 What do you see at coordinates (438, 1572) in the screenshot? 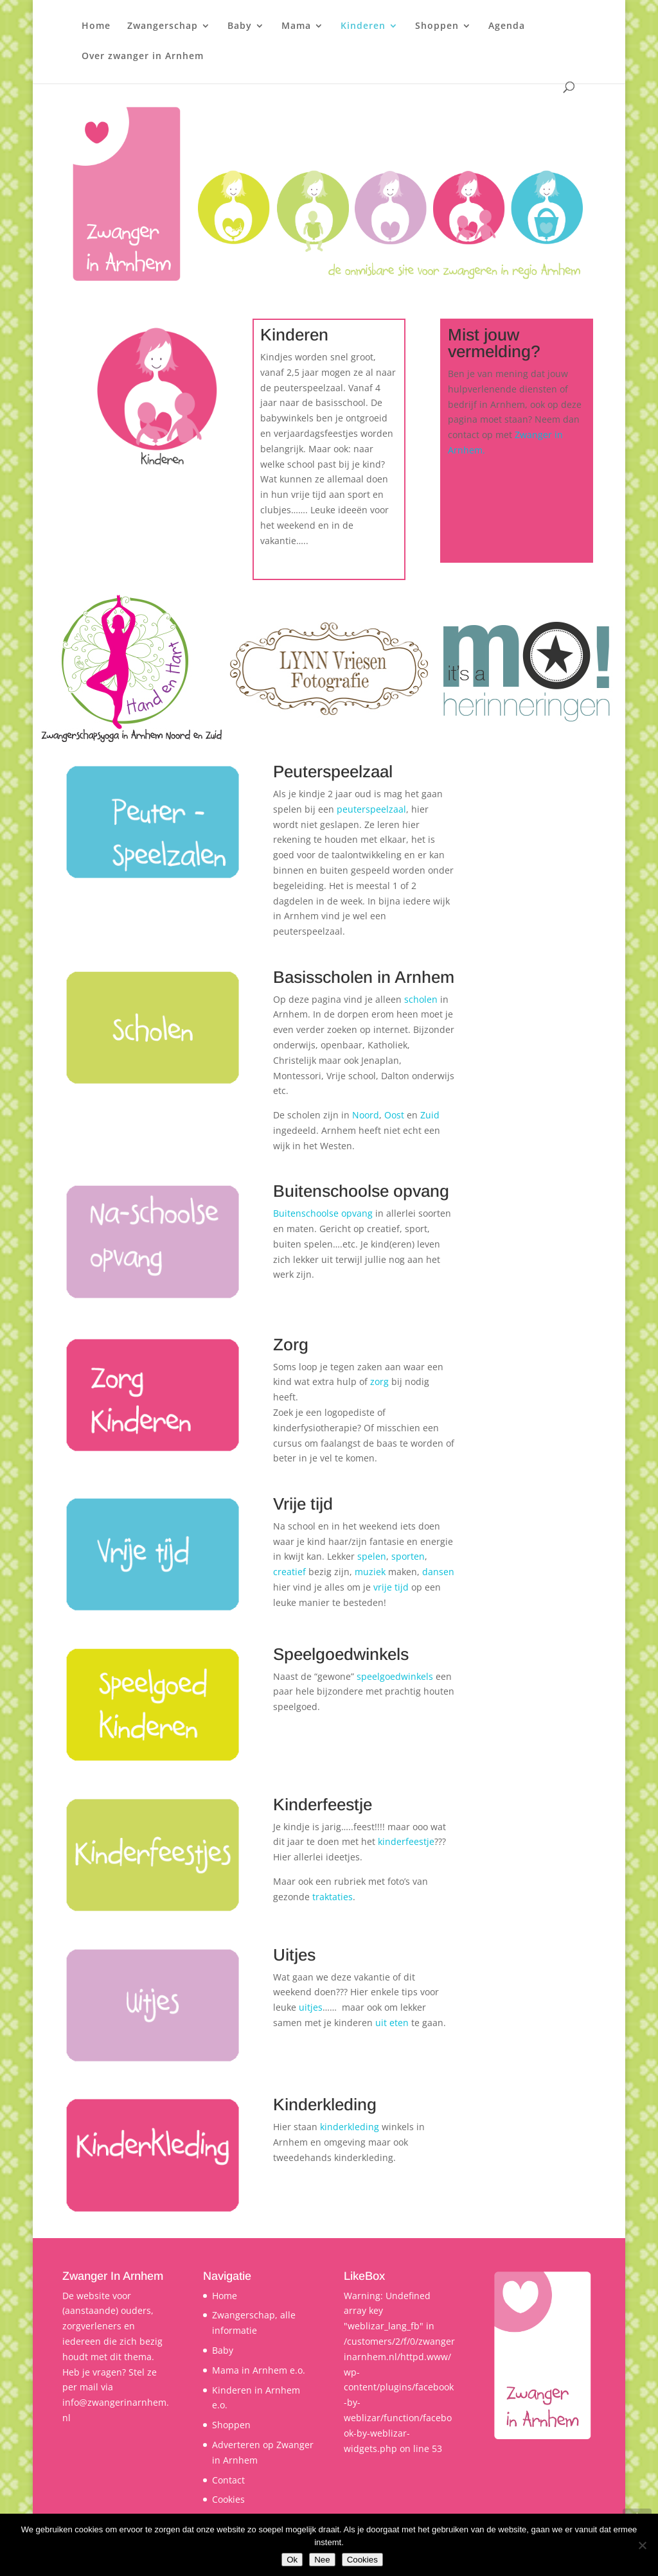
I see `dansen` at bounding box center [438, 1572].